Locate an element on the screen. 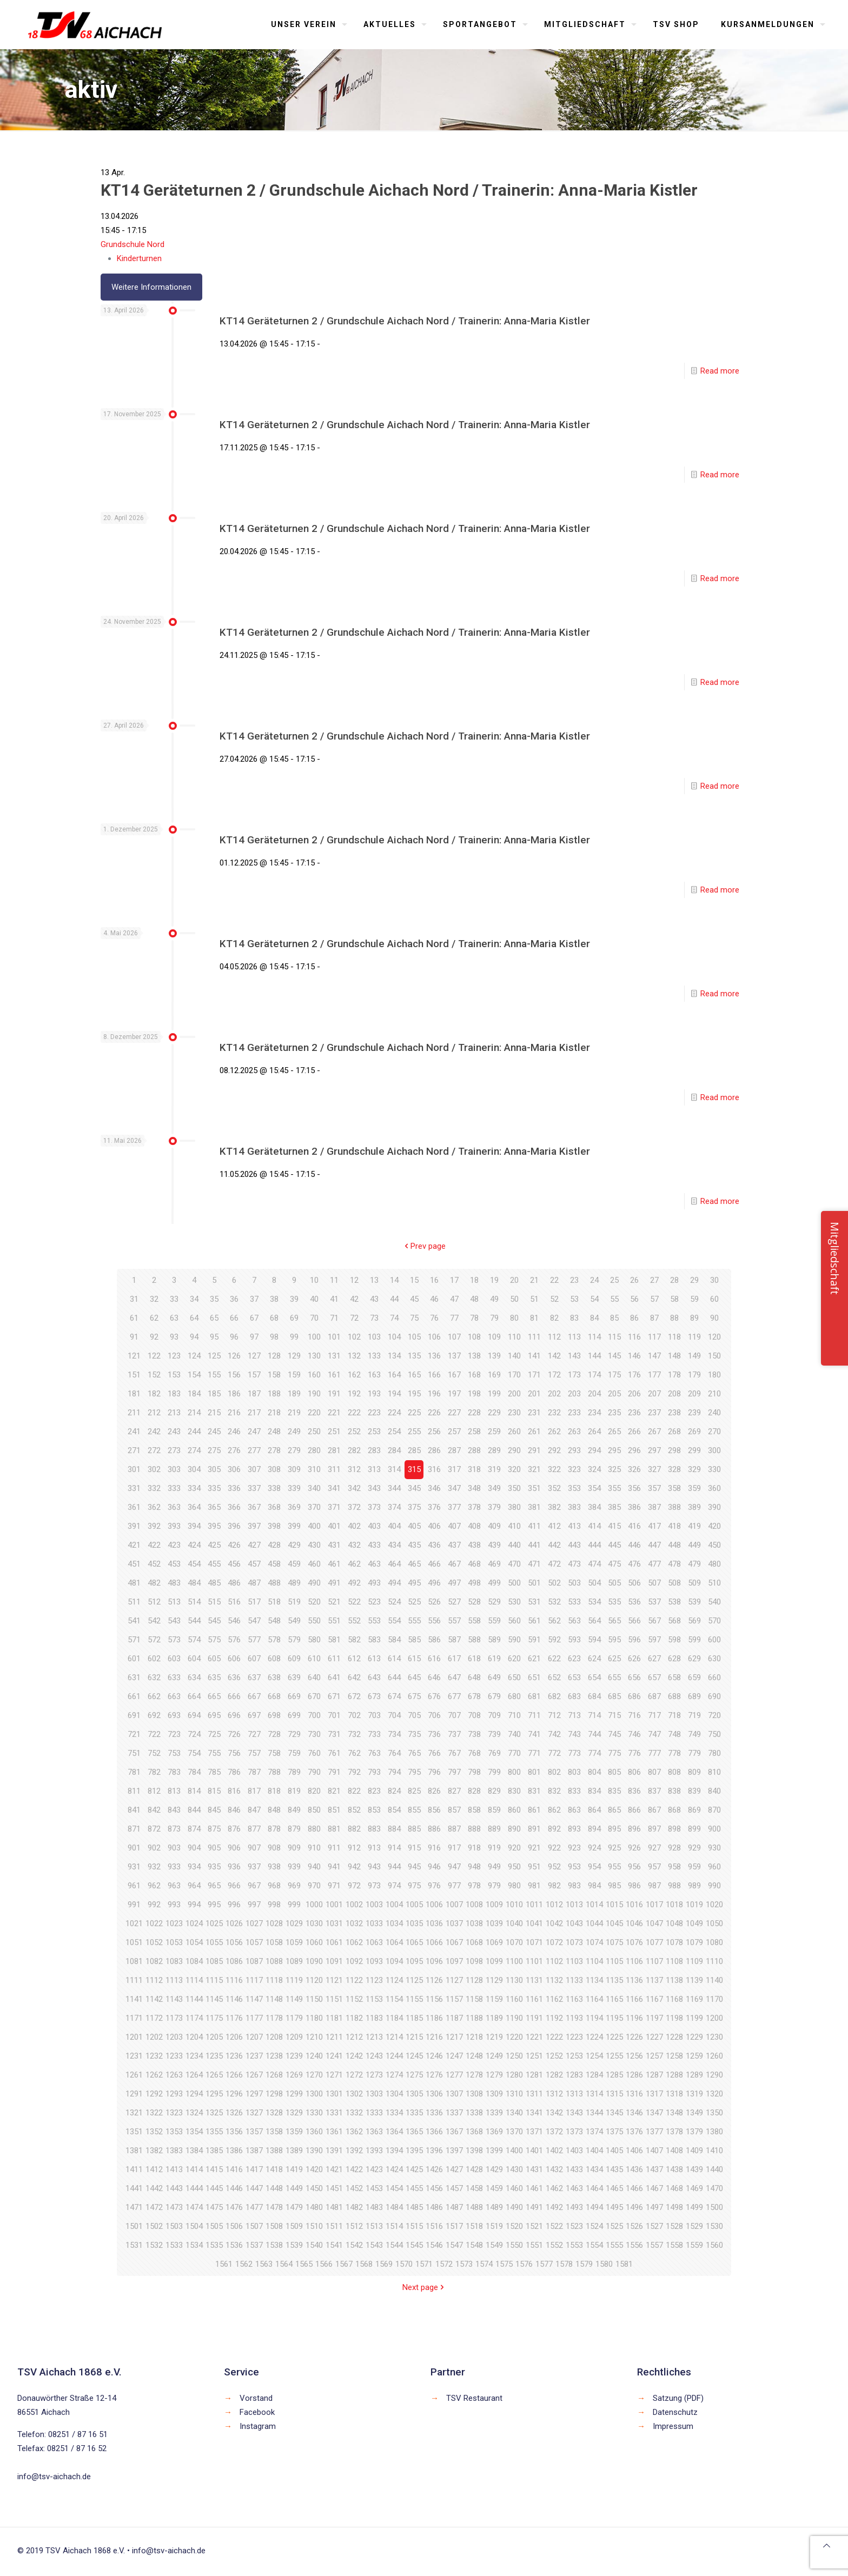  832 is located at coordinates (554, 1791).